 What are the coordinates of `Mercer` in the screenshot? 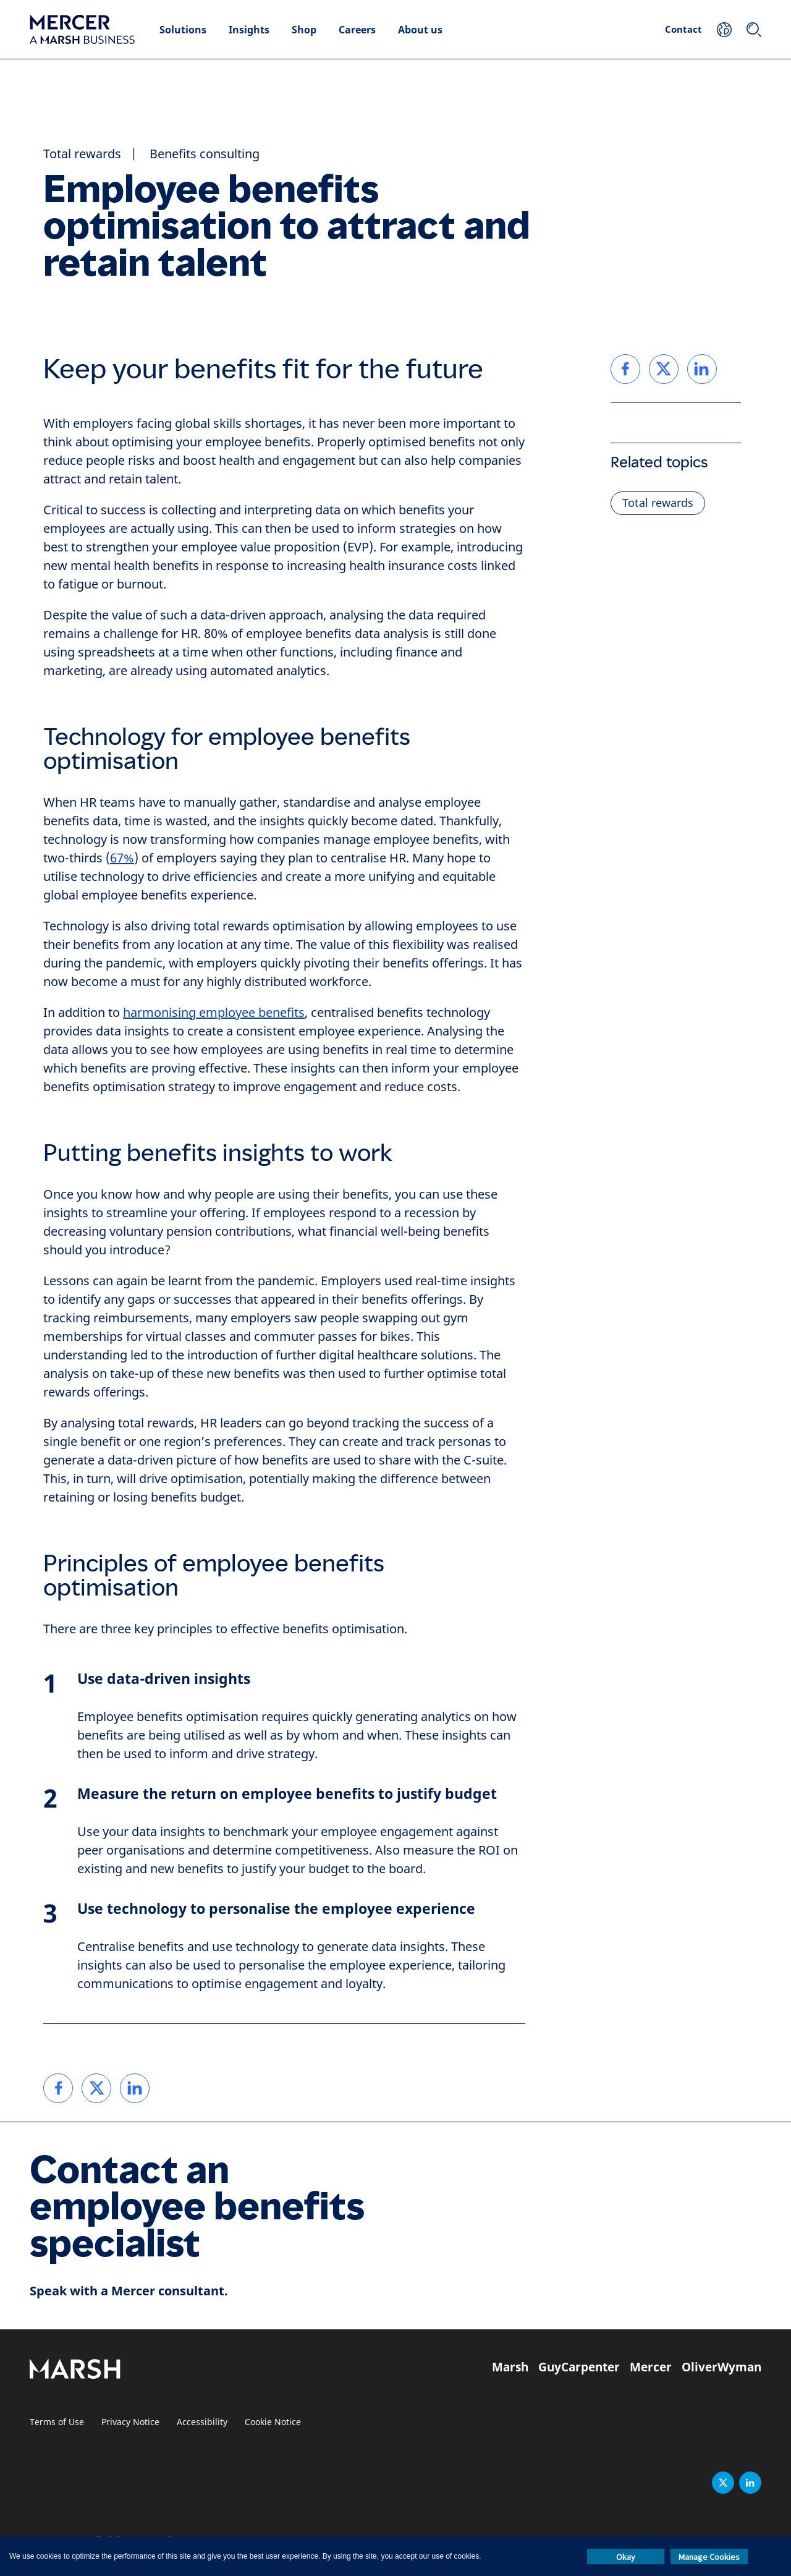 It's located at (651, 2367).